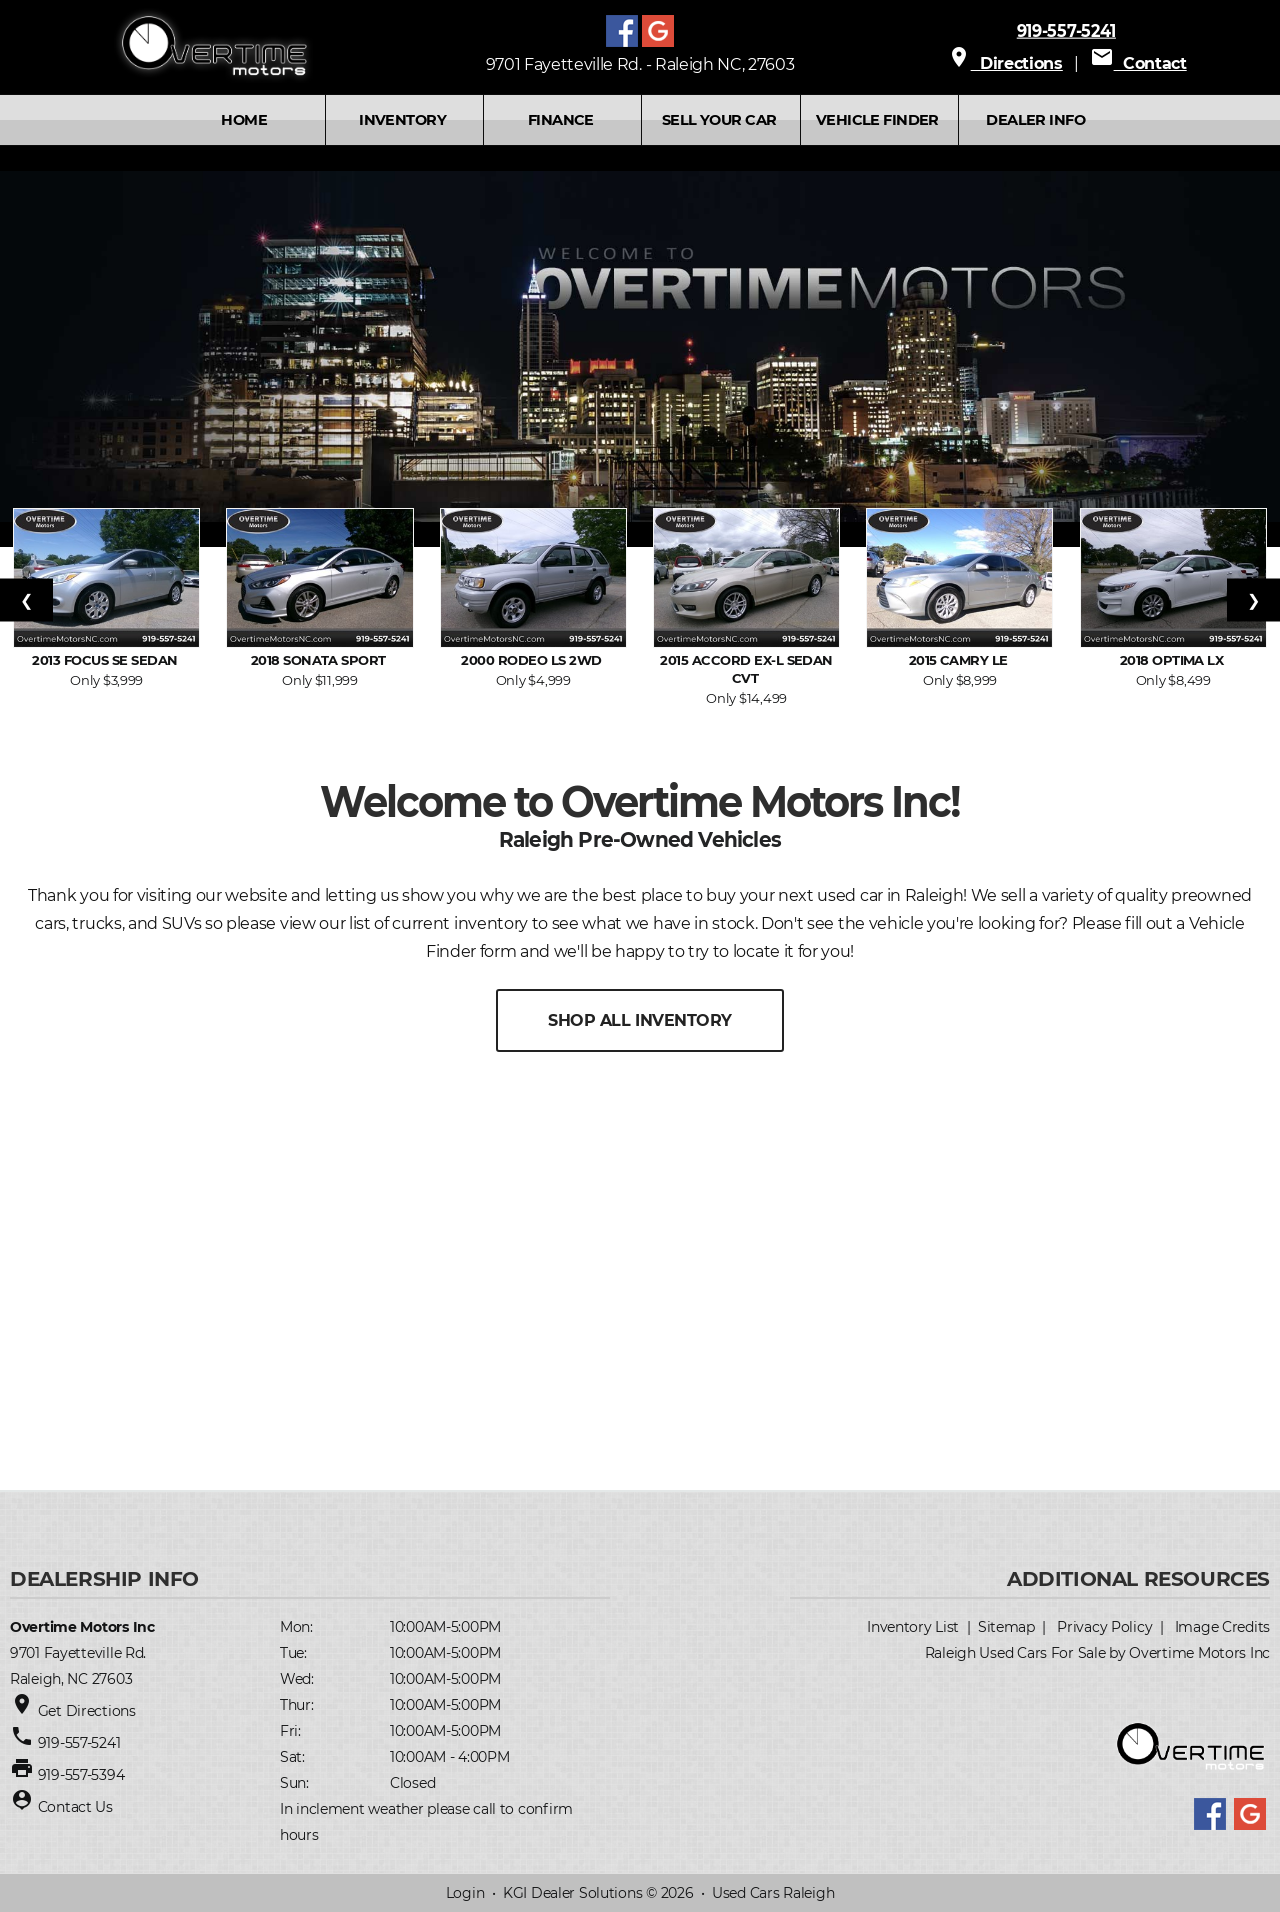  What do you see at coordinates (75, 1807) in the screenshot?
I see `Contact Us` at bounding box center [75, 1807].